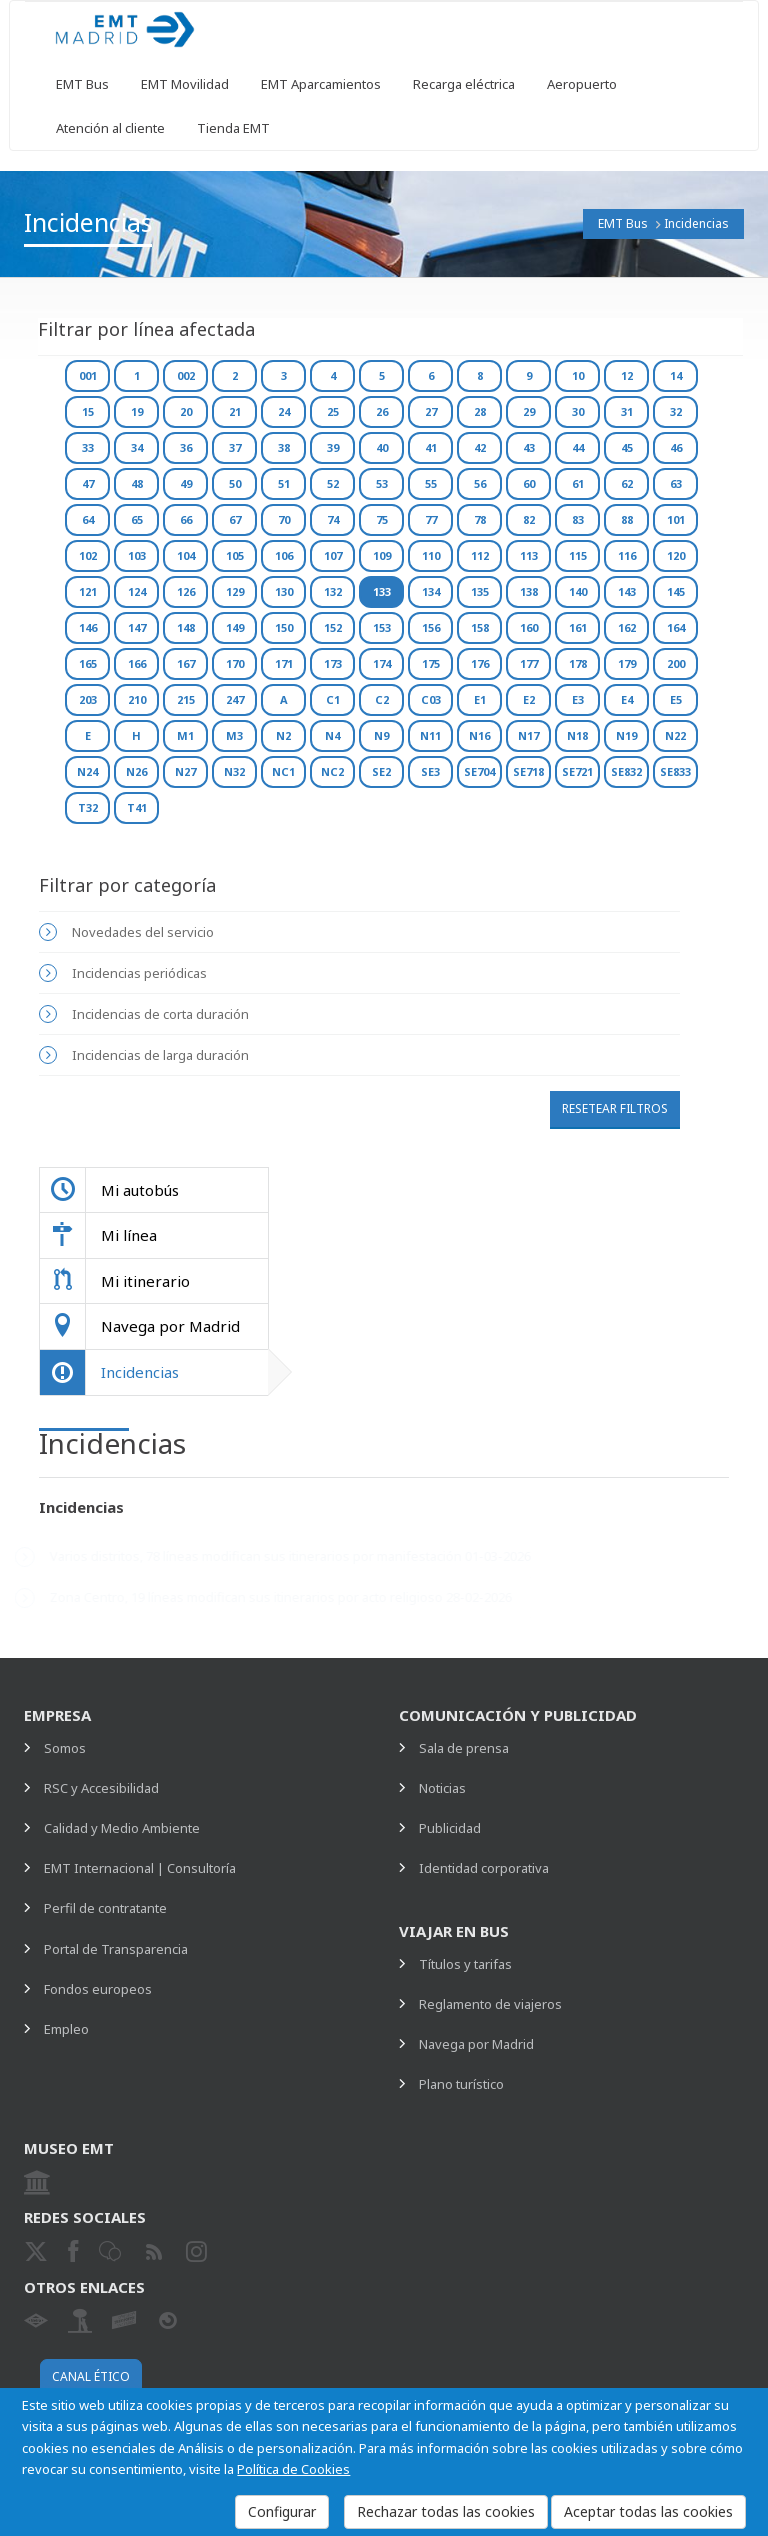  What do you see at coordinates (65, 1748) in the screenshot?
I see `Somos` at bounding box center [65, 1748].